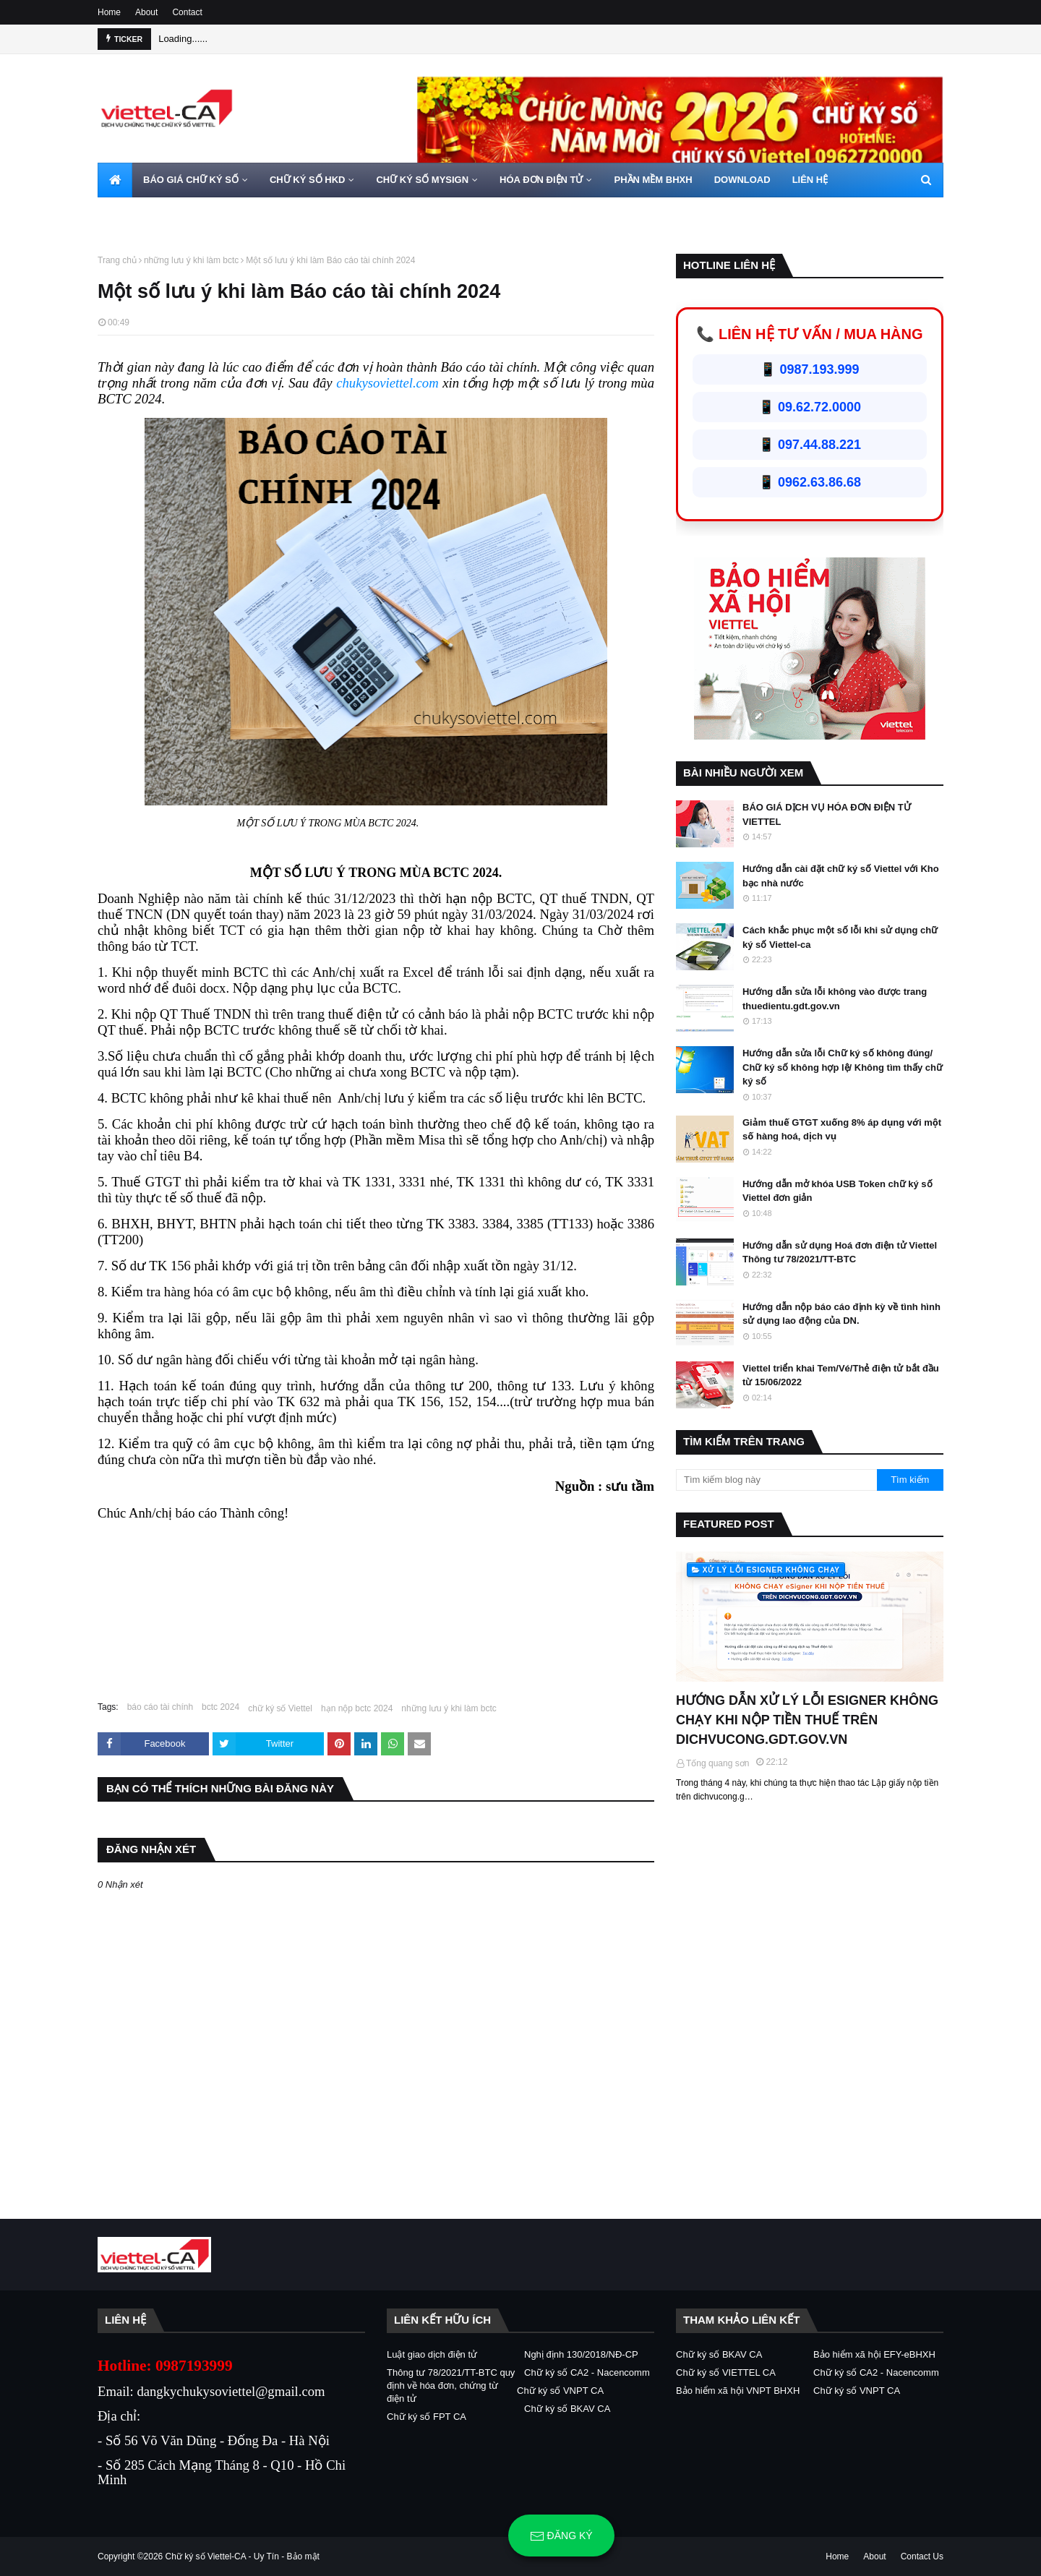 Image resolution: width=1041 pixels, height=2576 pixels. Describe the element at coordinates (109, 12) in the screenshot. I see `Home` at that location.